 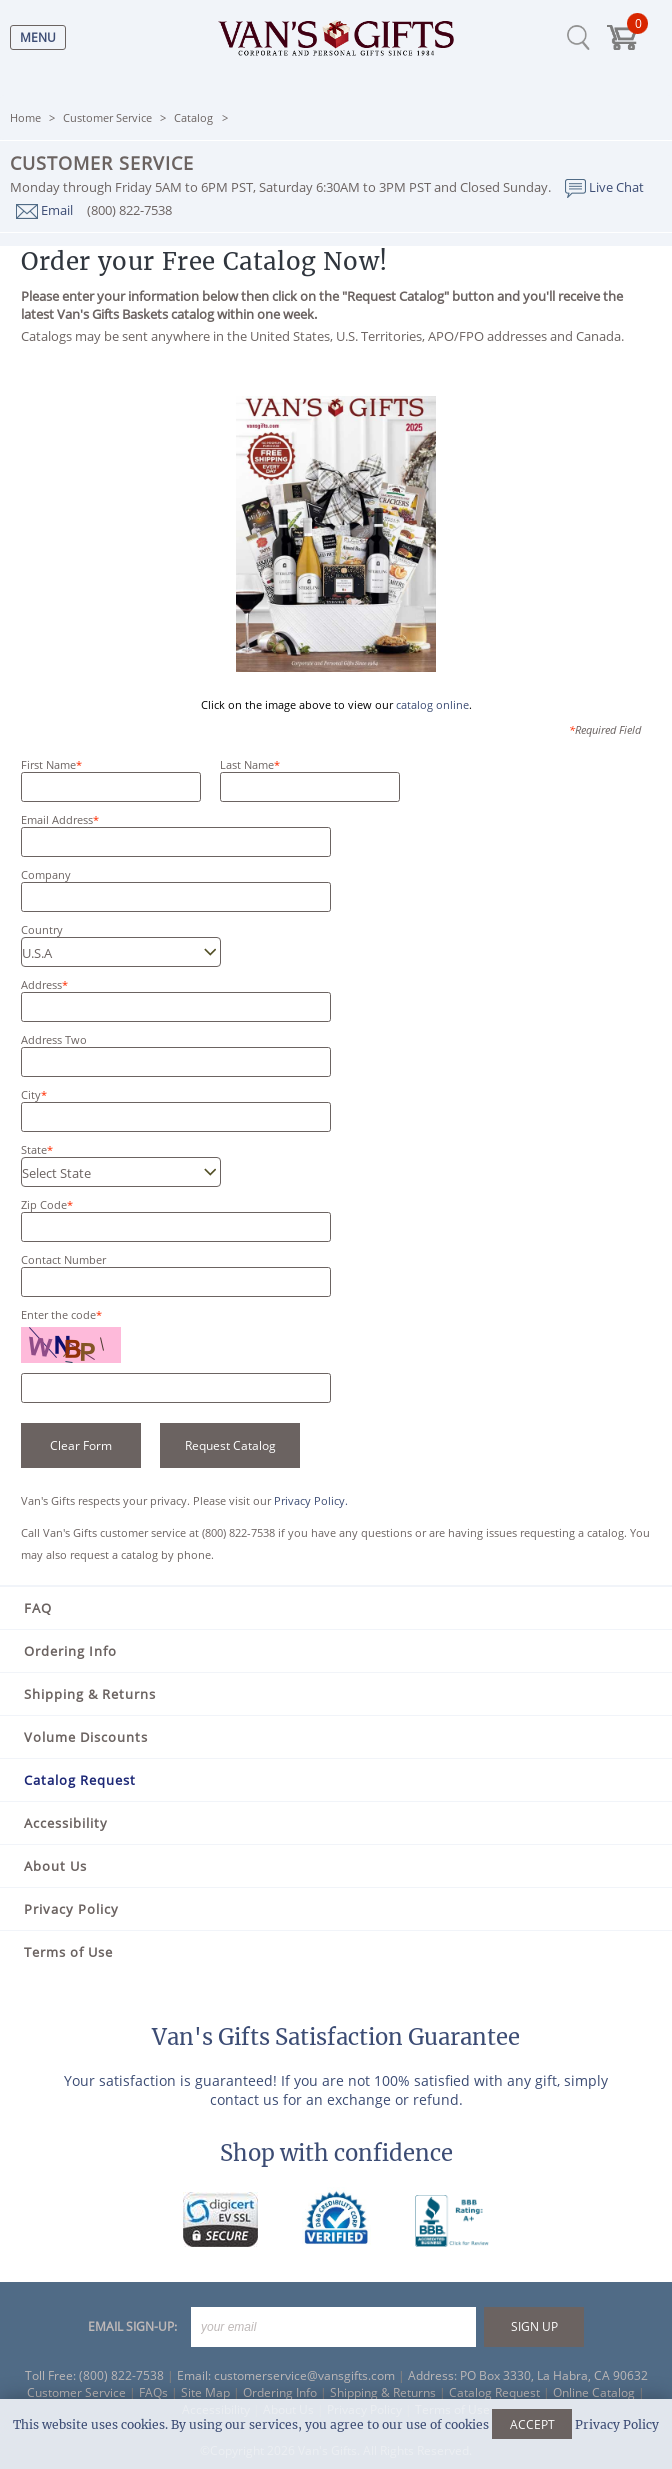 What do you see at coordinates (68, 1952) in the screenshot?
I see `Terms of Use` at bounding box center [68, 1952].